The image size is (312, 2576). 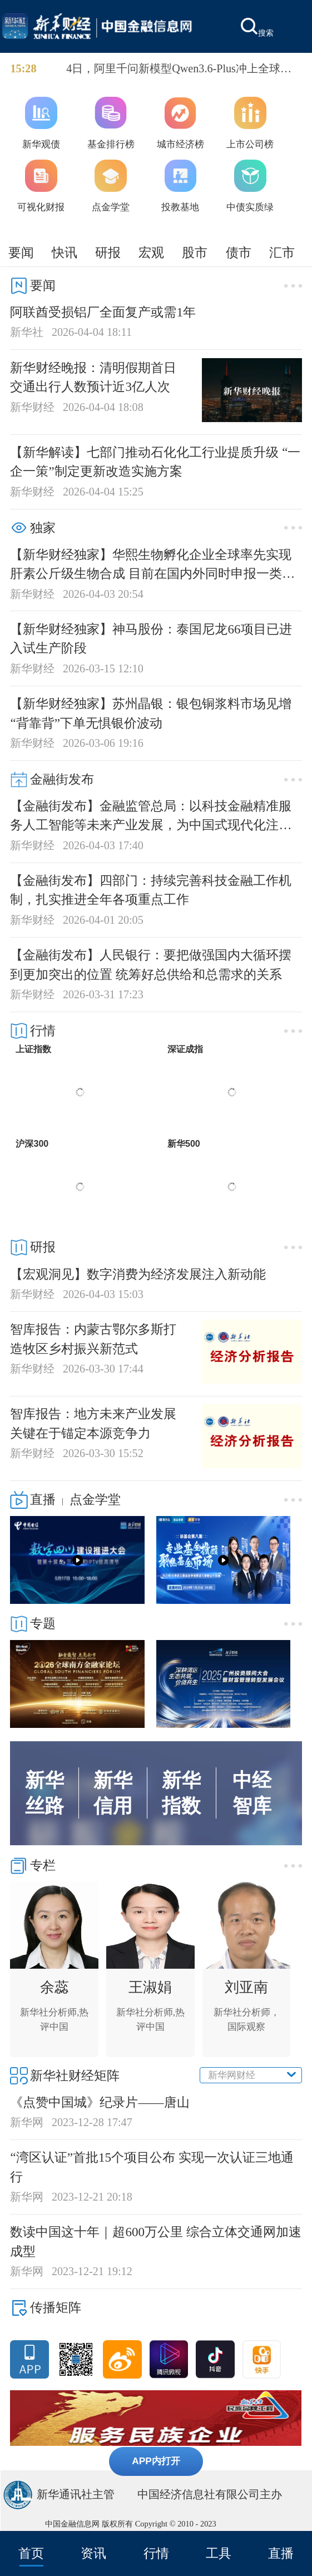 I want to click on 要闻, so click(x=21, y=252).